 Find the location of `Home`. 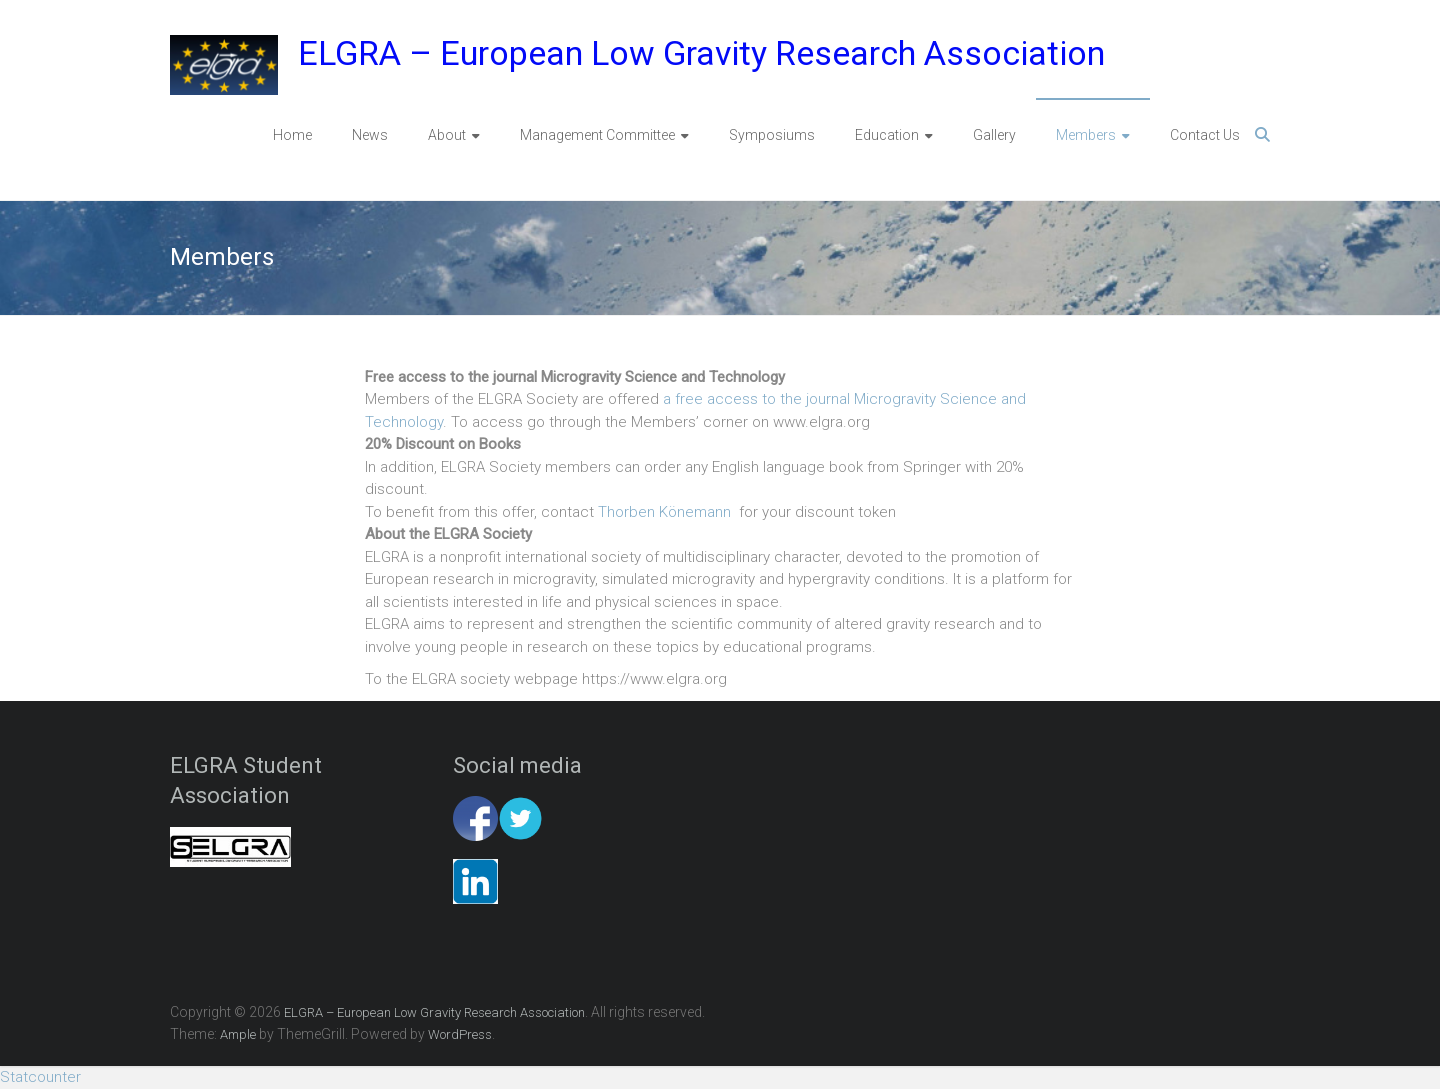

Home is located at coordinates (292, 135).